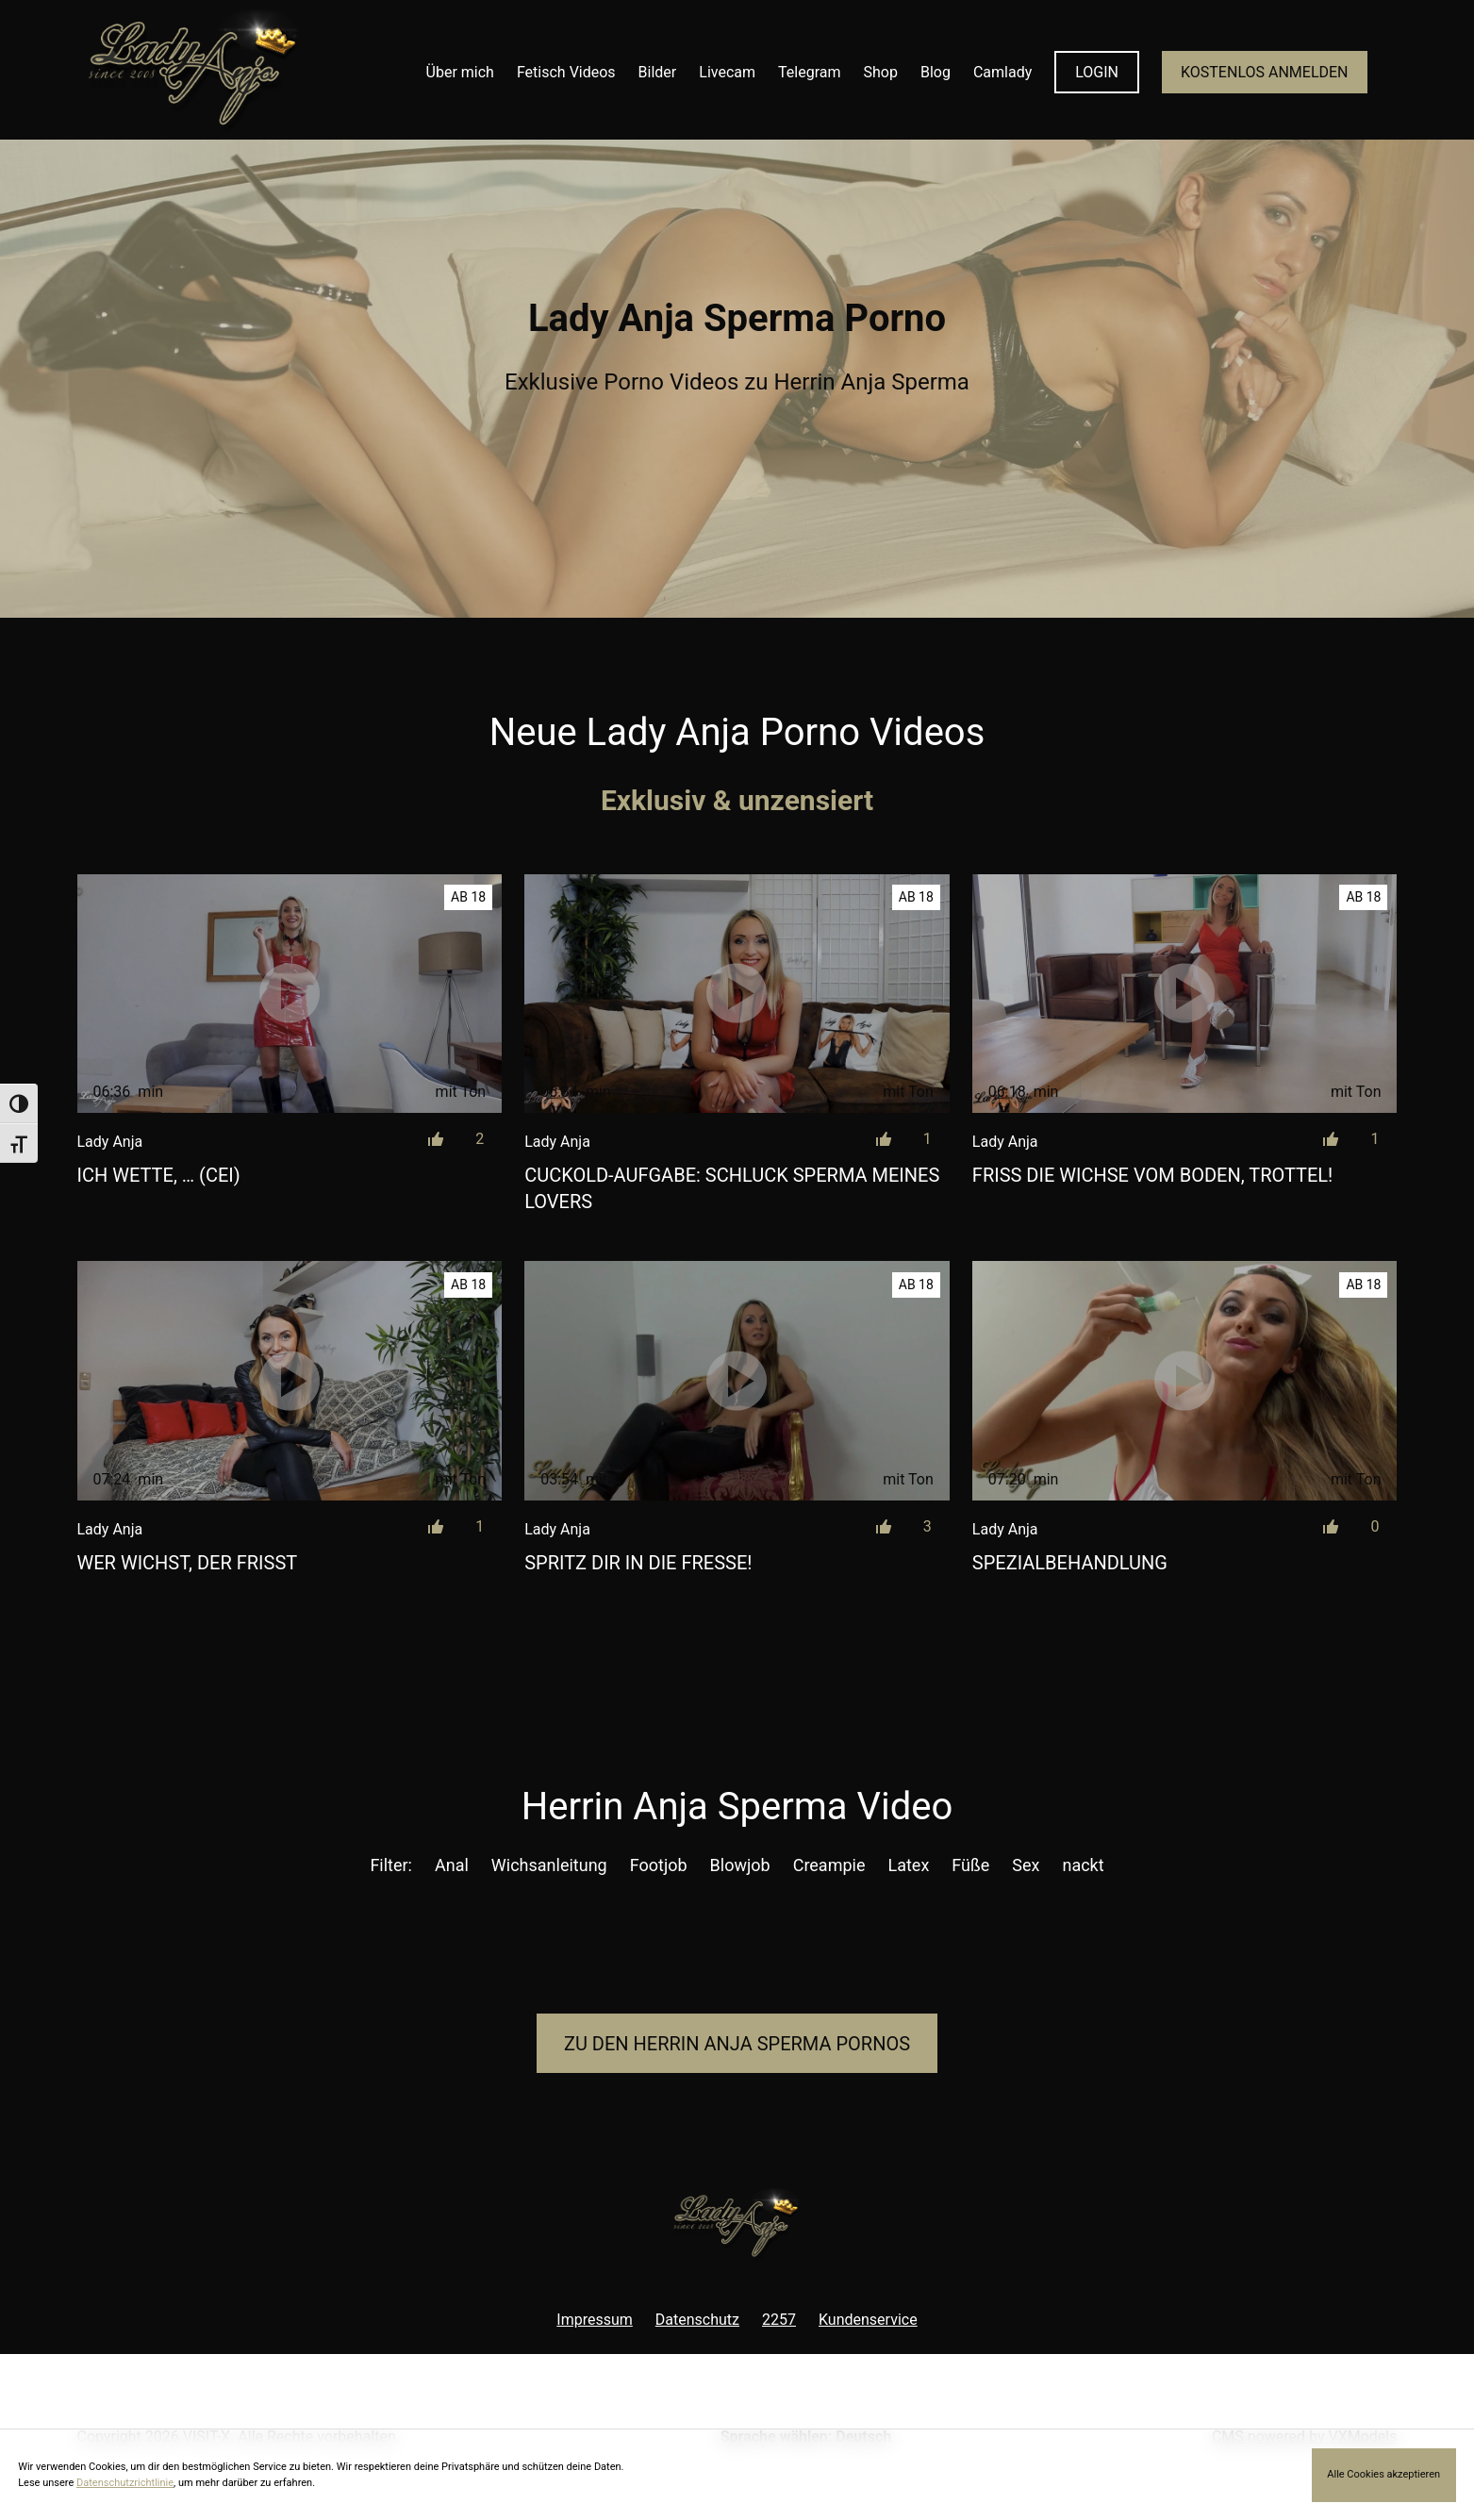 This screenshot has width=1474, height=2520. What do you see at coordinates (638, 1562) in the screenshot?
I see `Spritz dir in die Fresse!` at bounding box center [638, 1562].